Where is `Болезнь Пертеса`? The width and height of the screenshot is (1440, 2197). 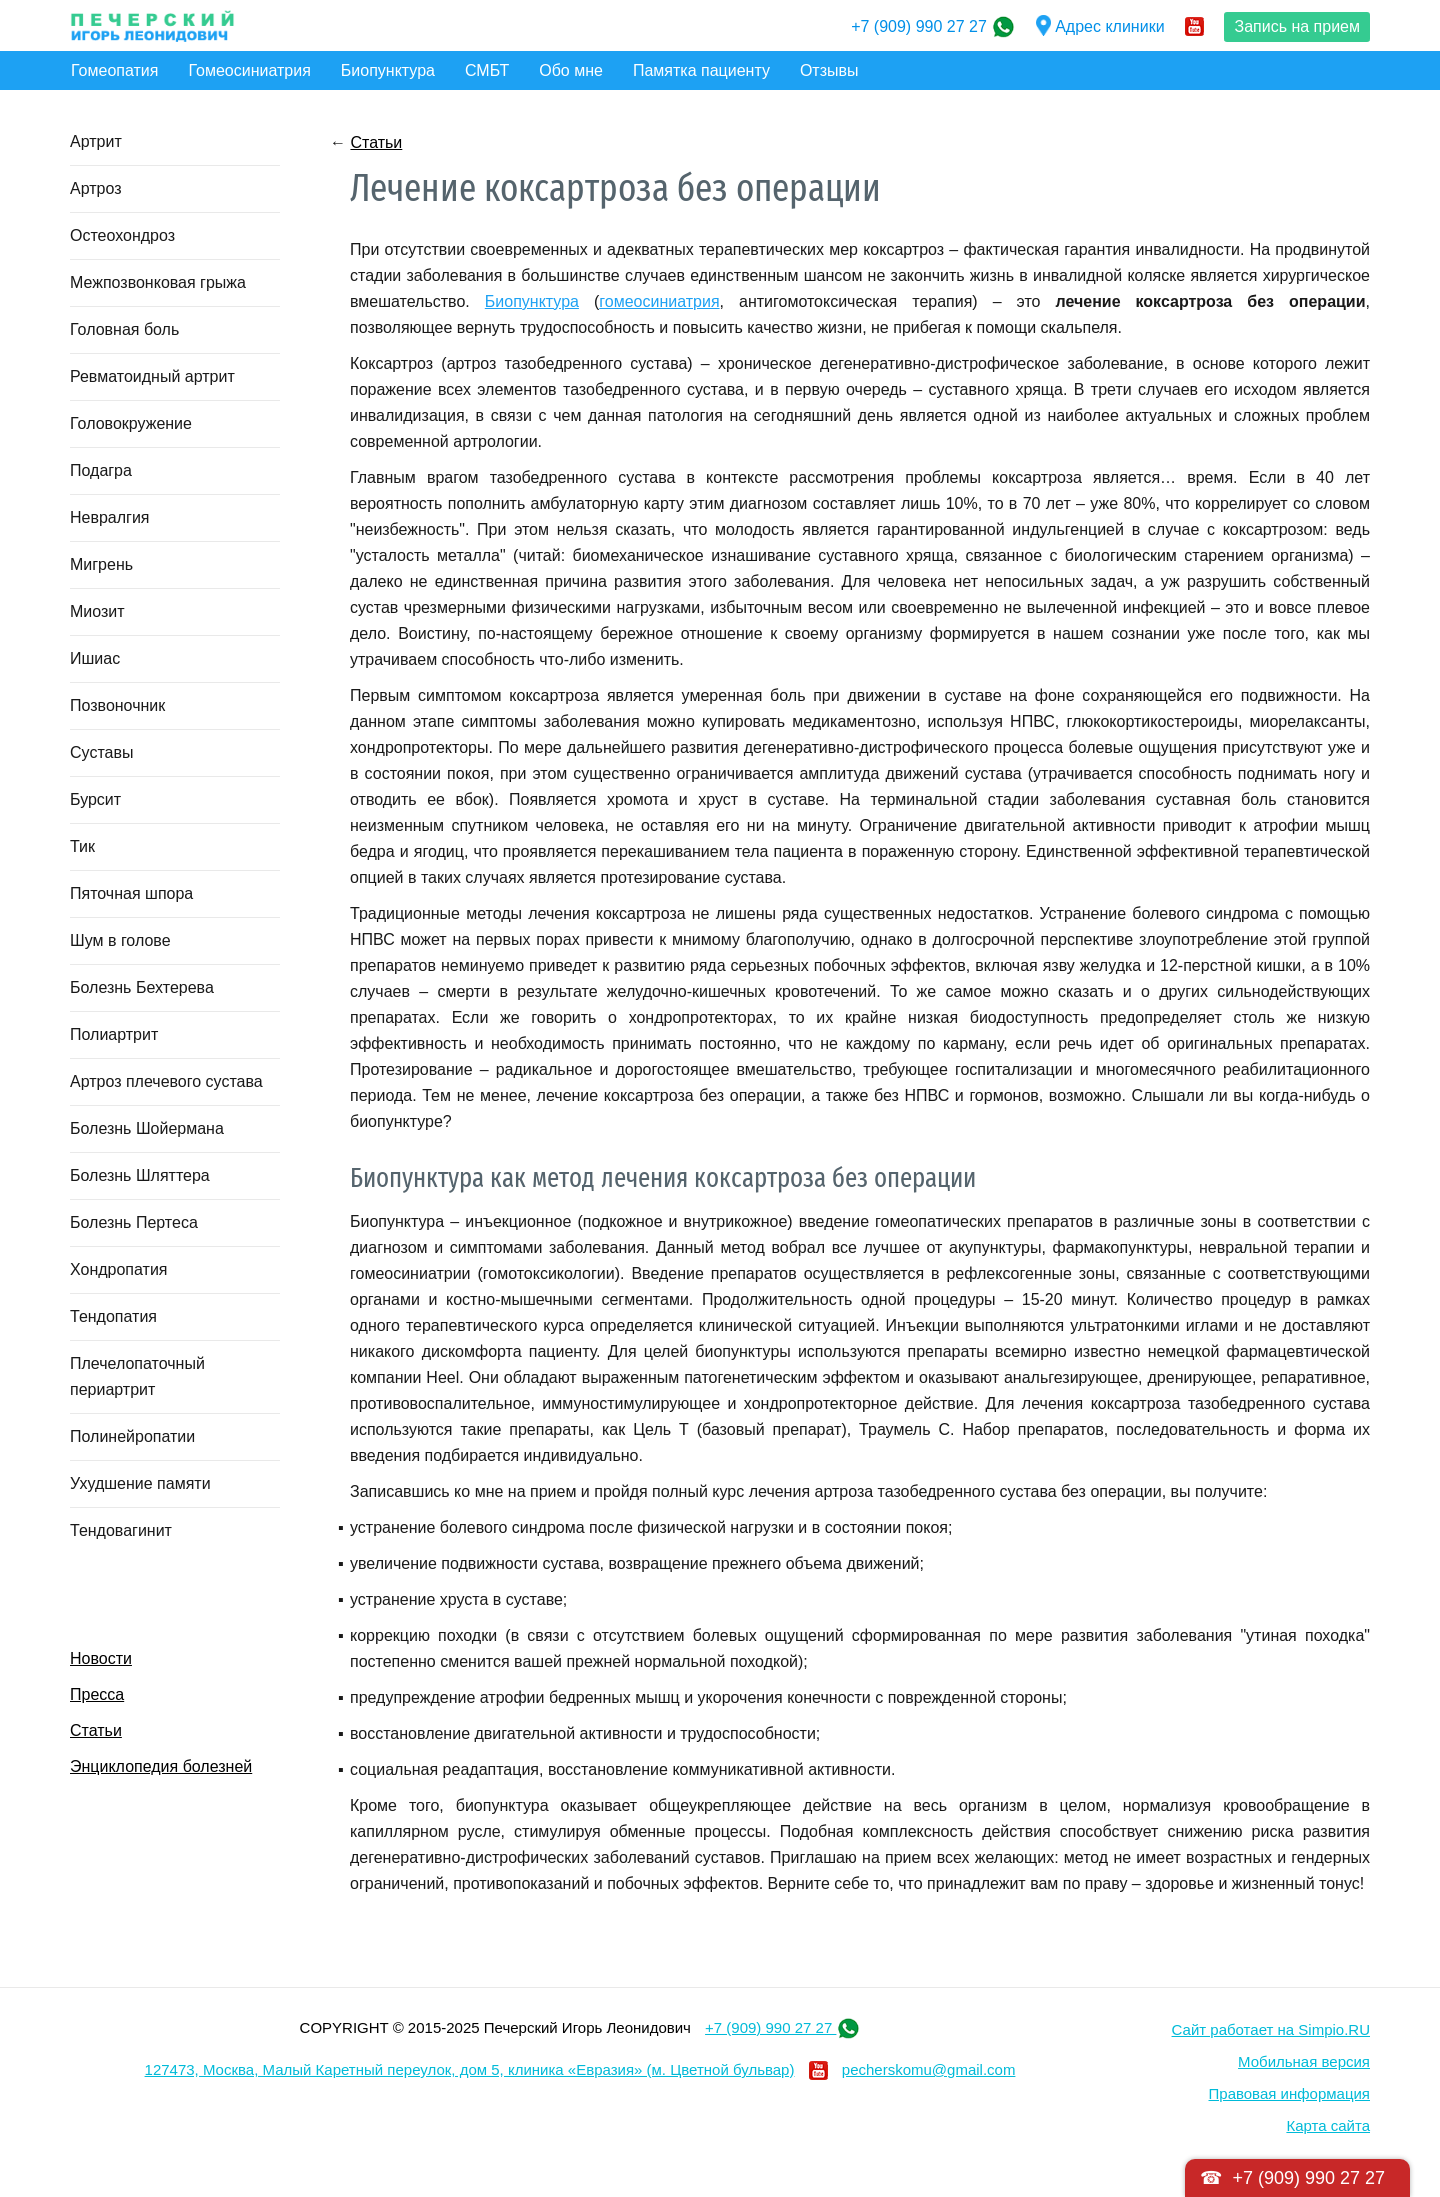 Болезнь Пертеса is located at coordinates (134, 1222).